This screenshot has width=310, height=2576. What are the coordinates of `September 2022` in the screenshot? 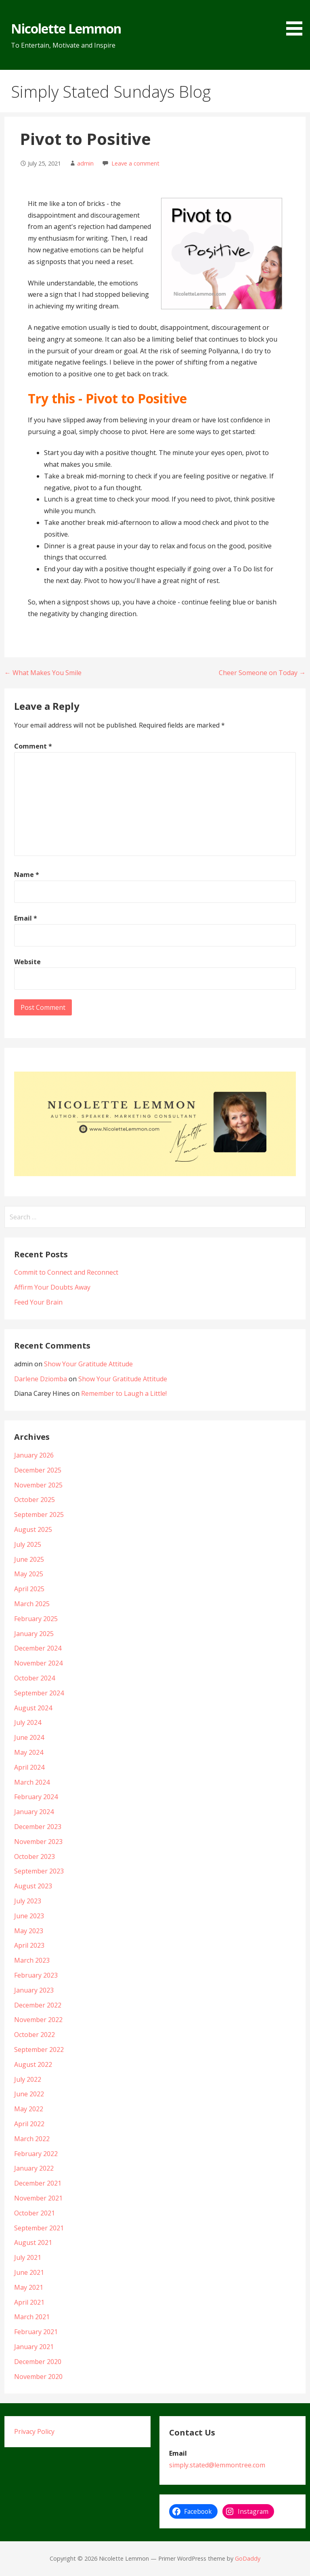 It's located at (39, 2049).